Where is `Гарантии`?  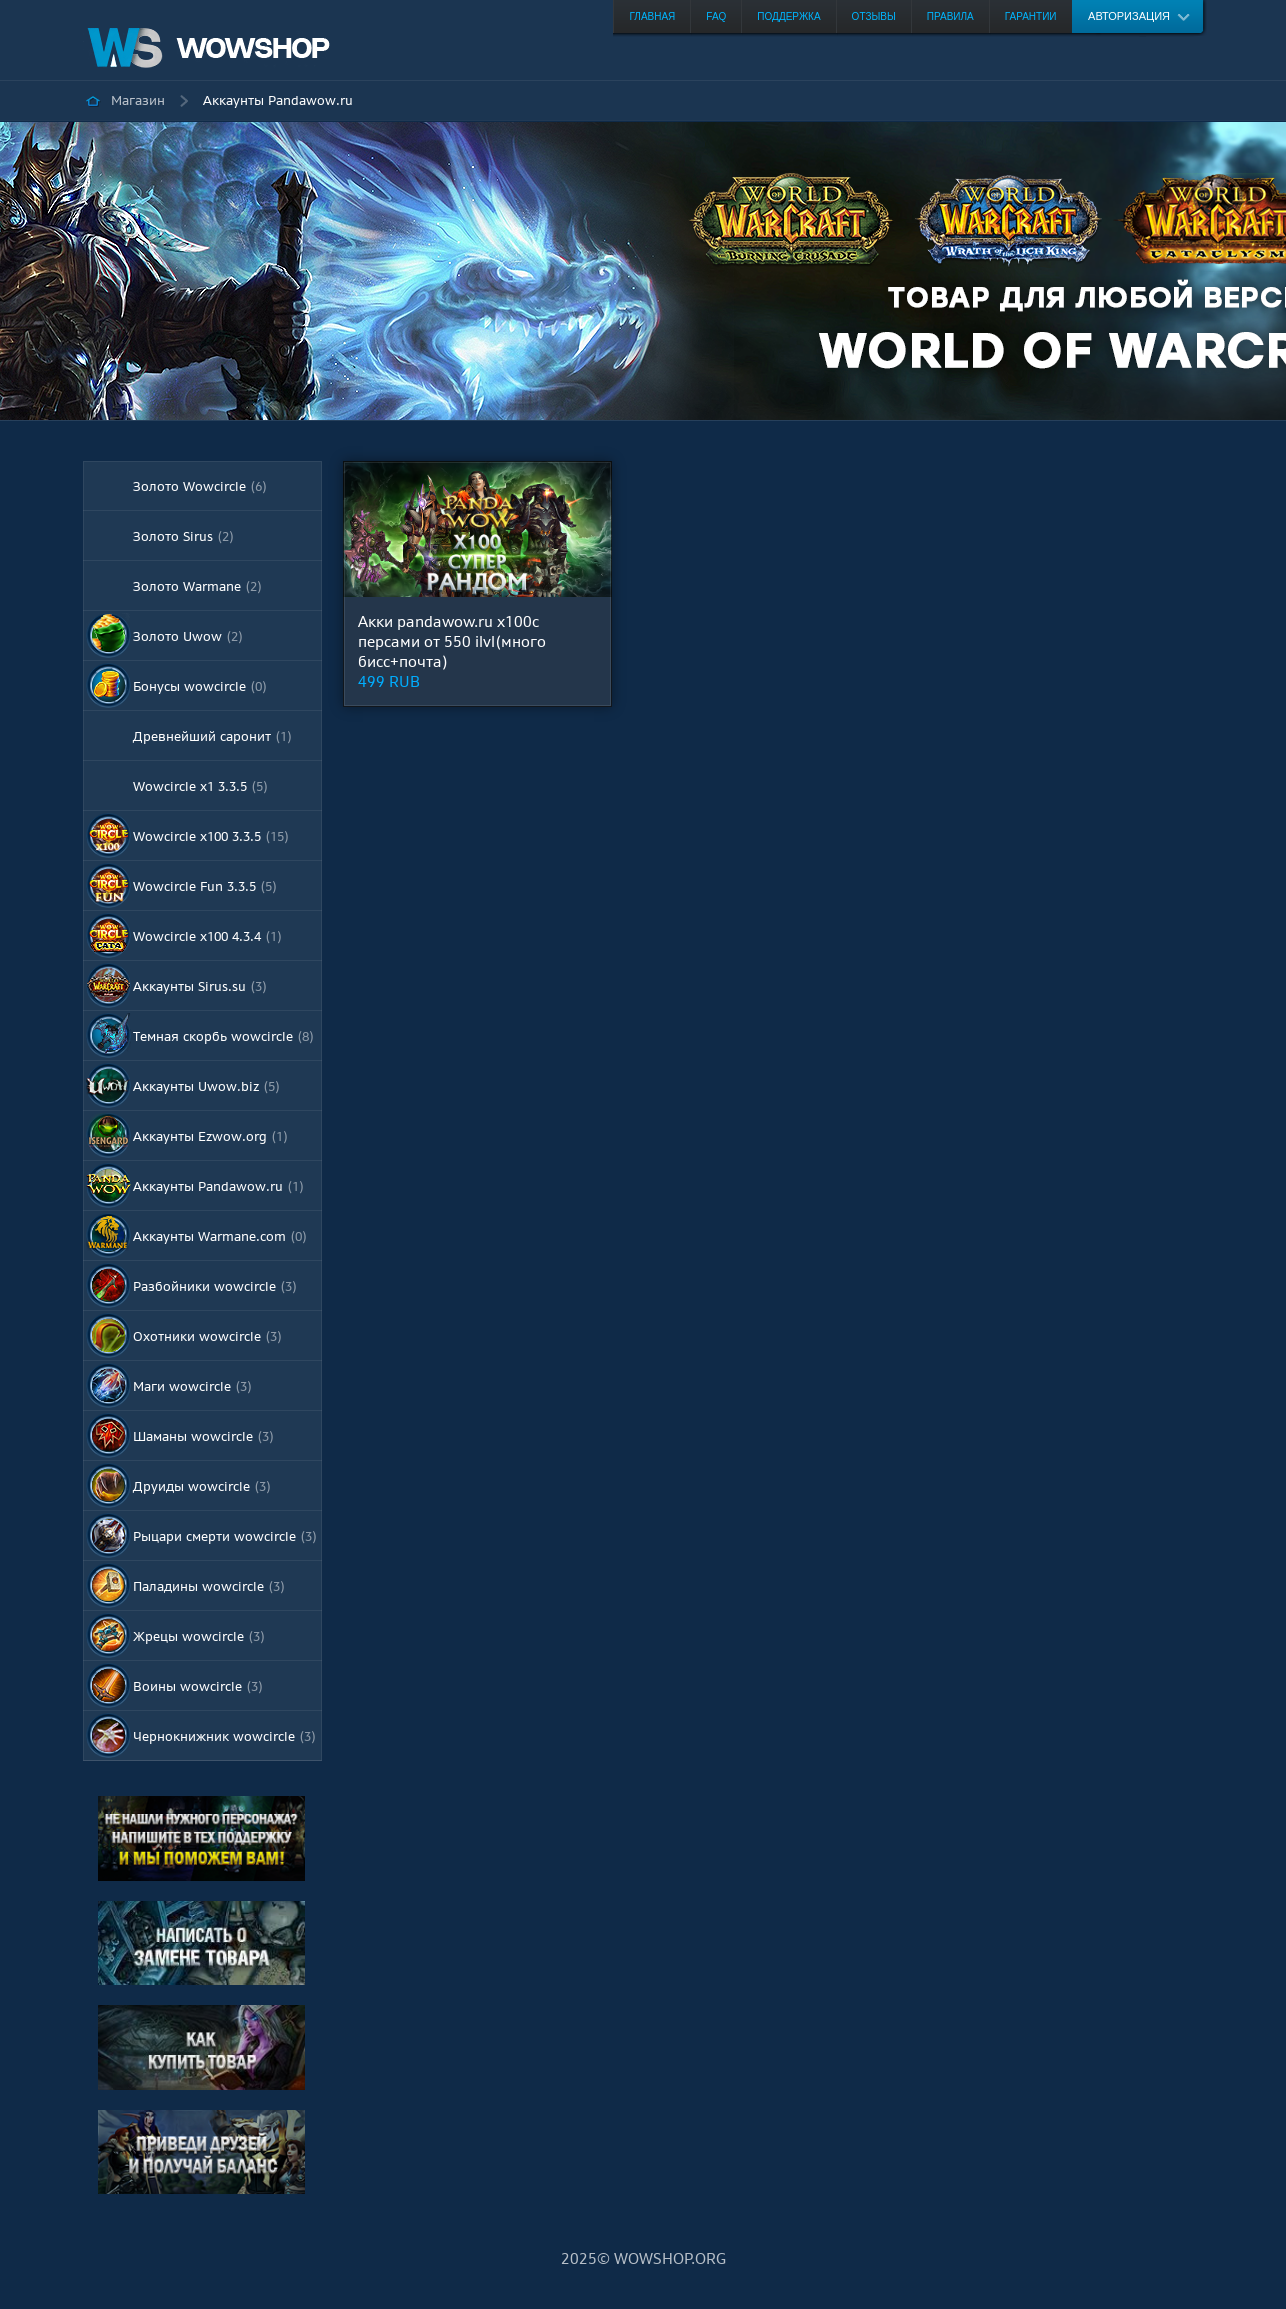 Гарантии is located at coordinates (1031, 16).